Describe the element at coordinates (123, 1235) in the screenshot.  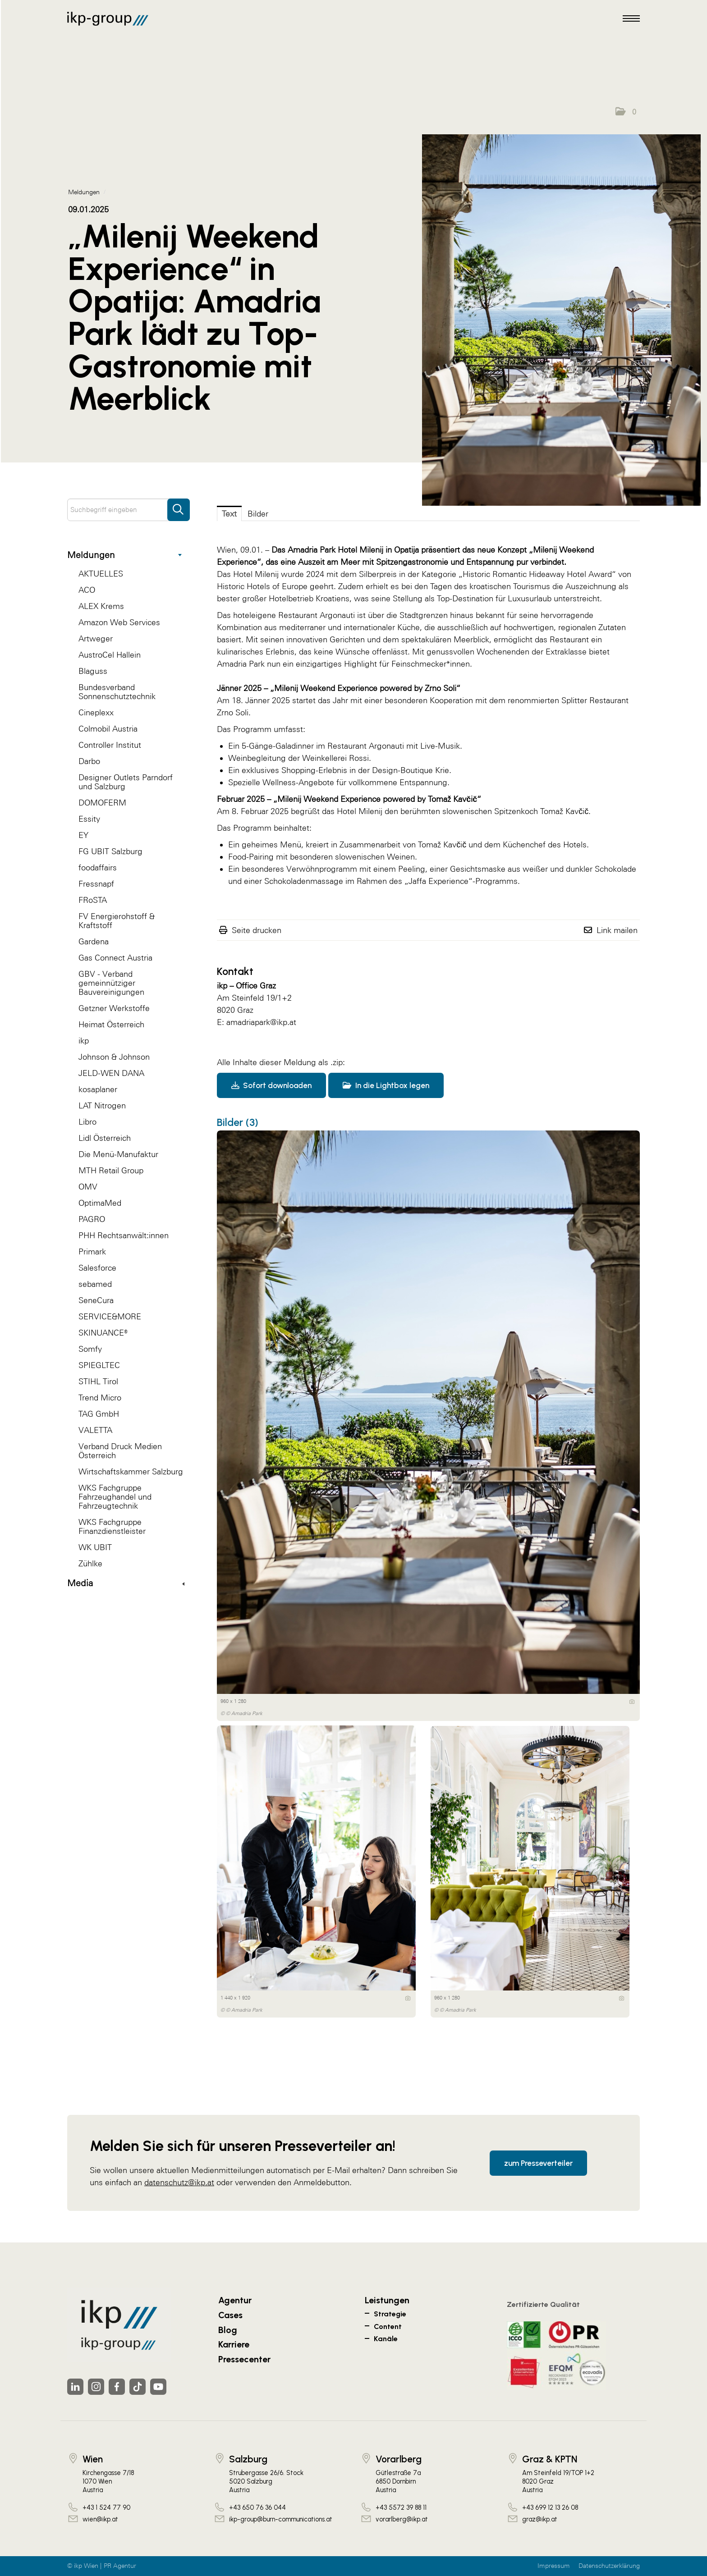
I see `PHH Rechtsanwält:innen` at that location.